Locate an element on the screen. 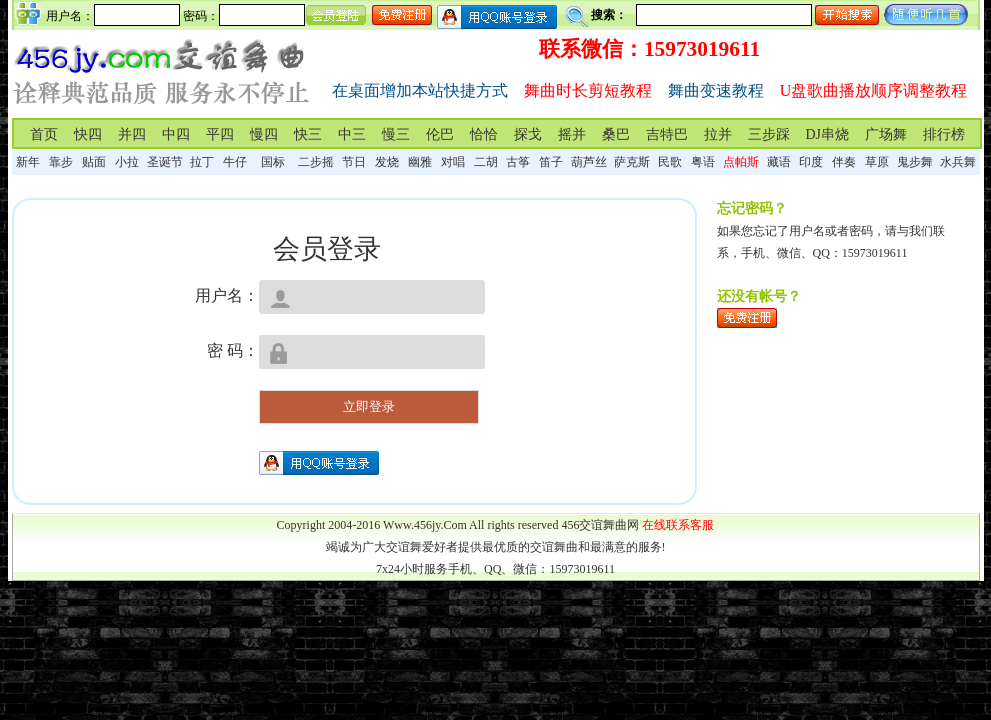  桑巴 is located at coordinates (616, 134).